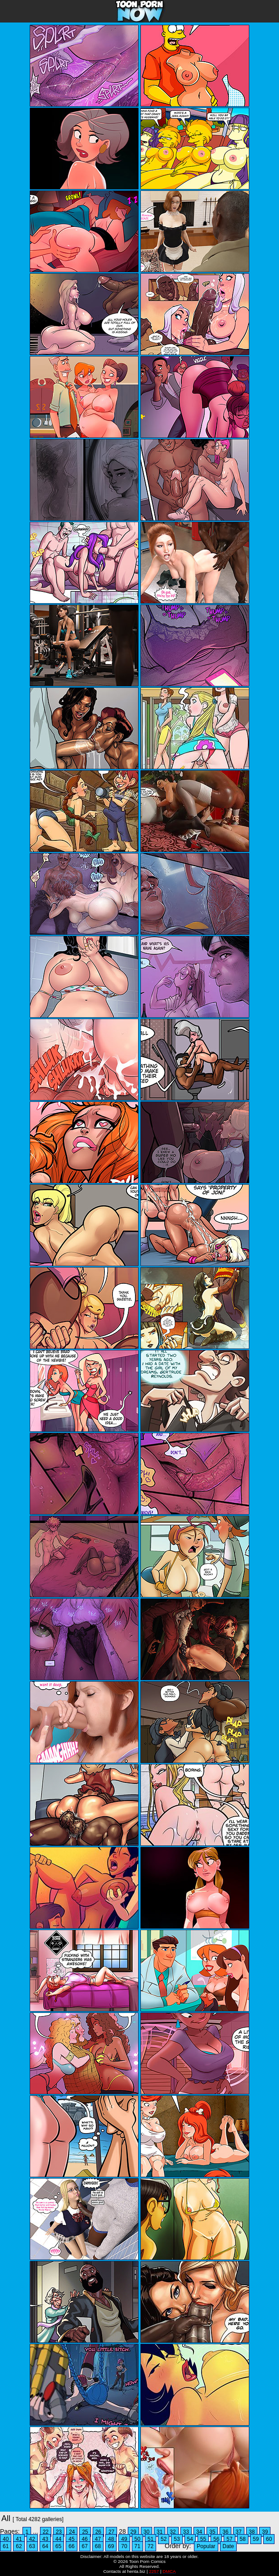 The height and width of the screenshot is (2576, 279). I want to click on 31, so click(159, 2532).